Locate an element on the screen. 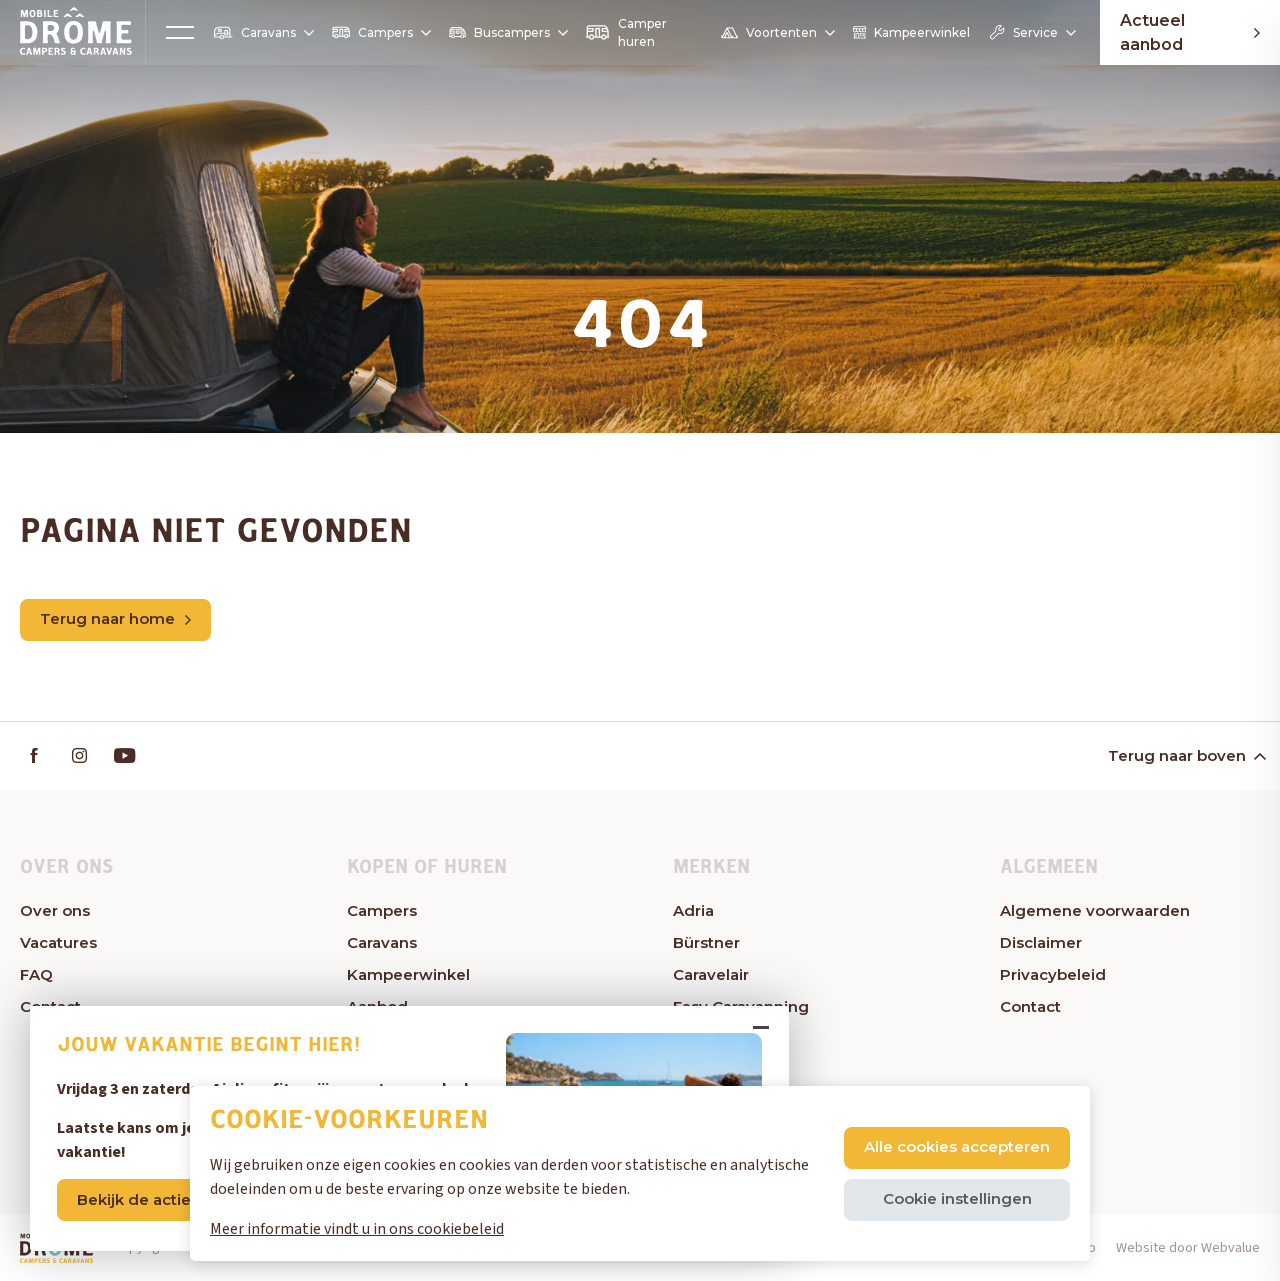 The height and width of the screenshot is (1281, 1280). Website door Webvalue is located at coordinates (1188, 1248).